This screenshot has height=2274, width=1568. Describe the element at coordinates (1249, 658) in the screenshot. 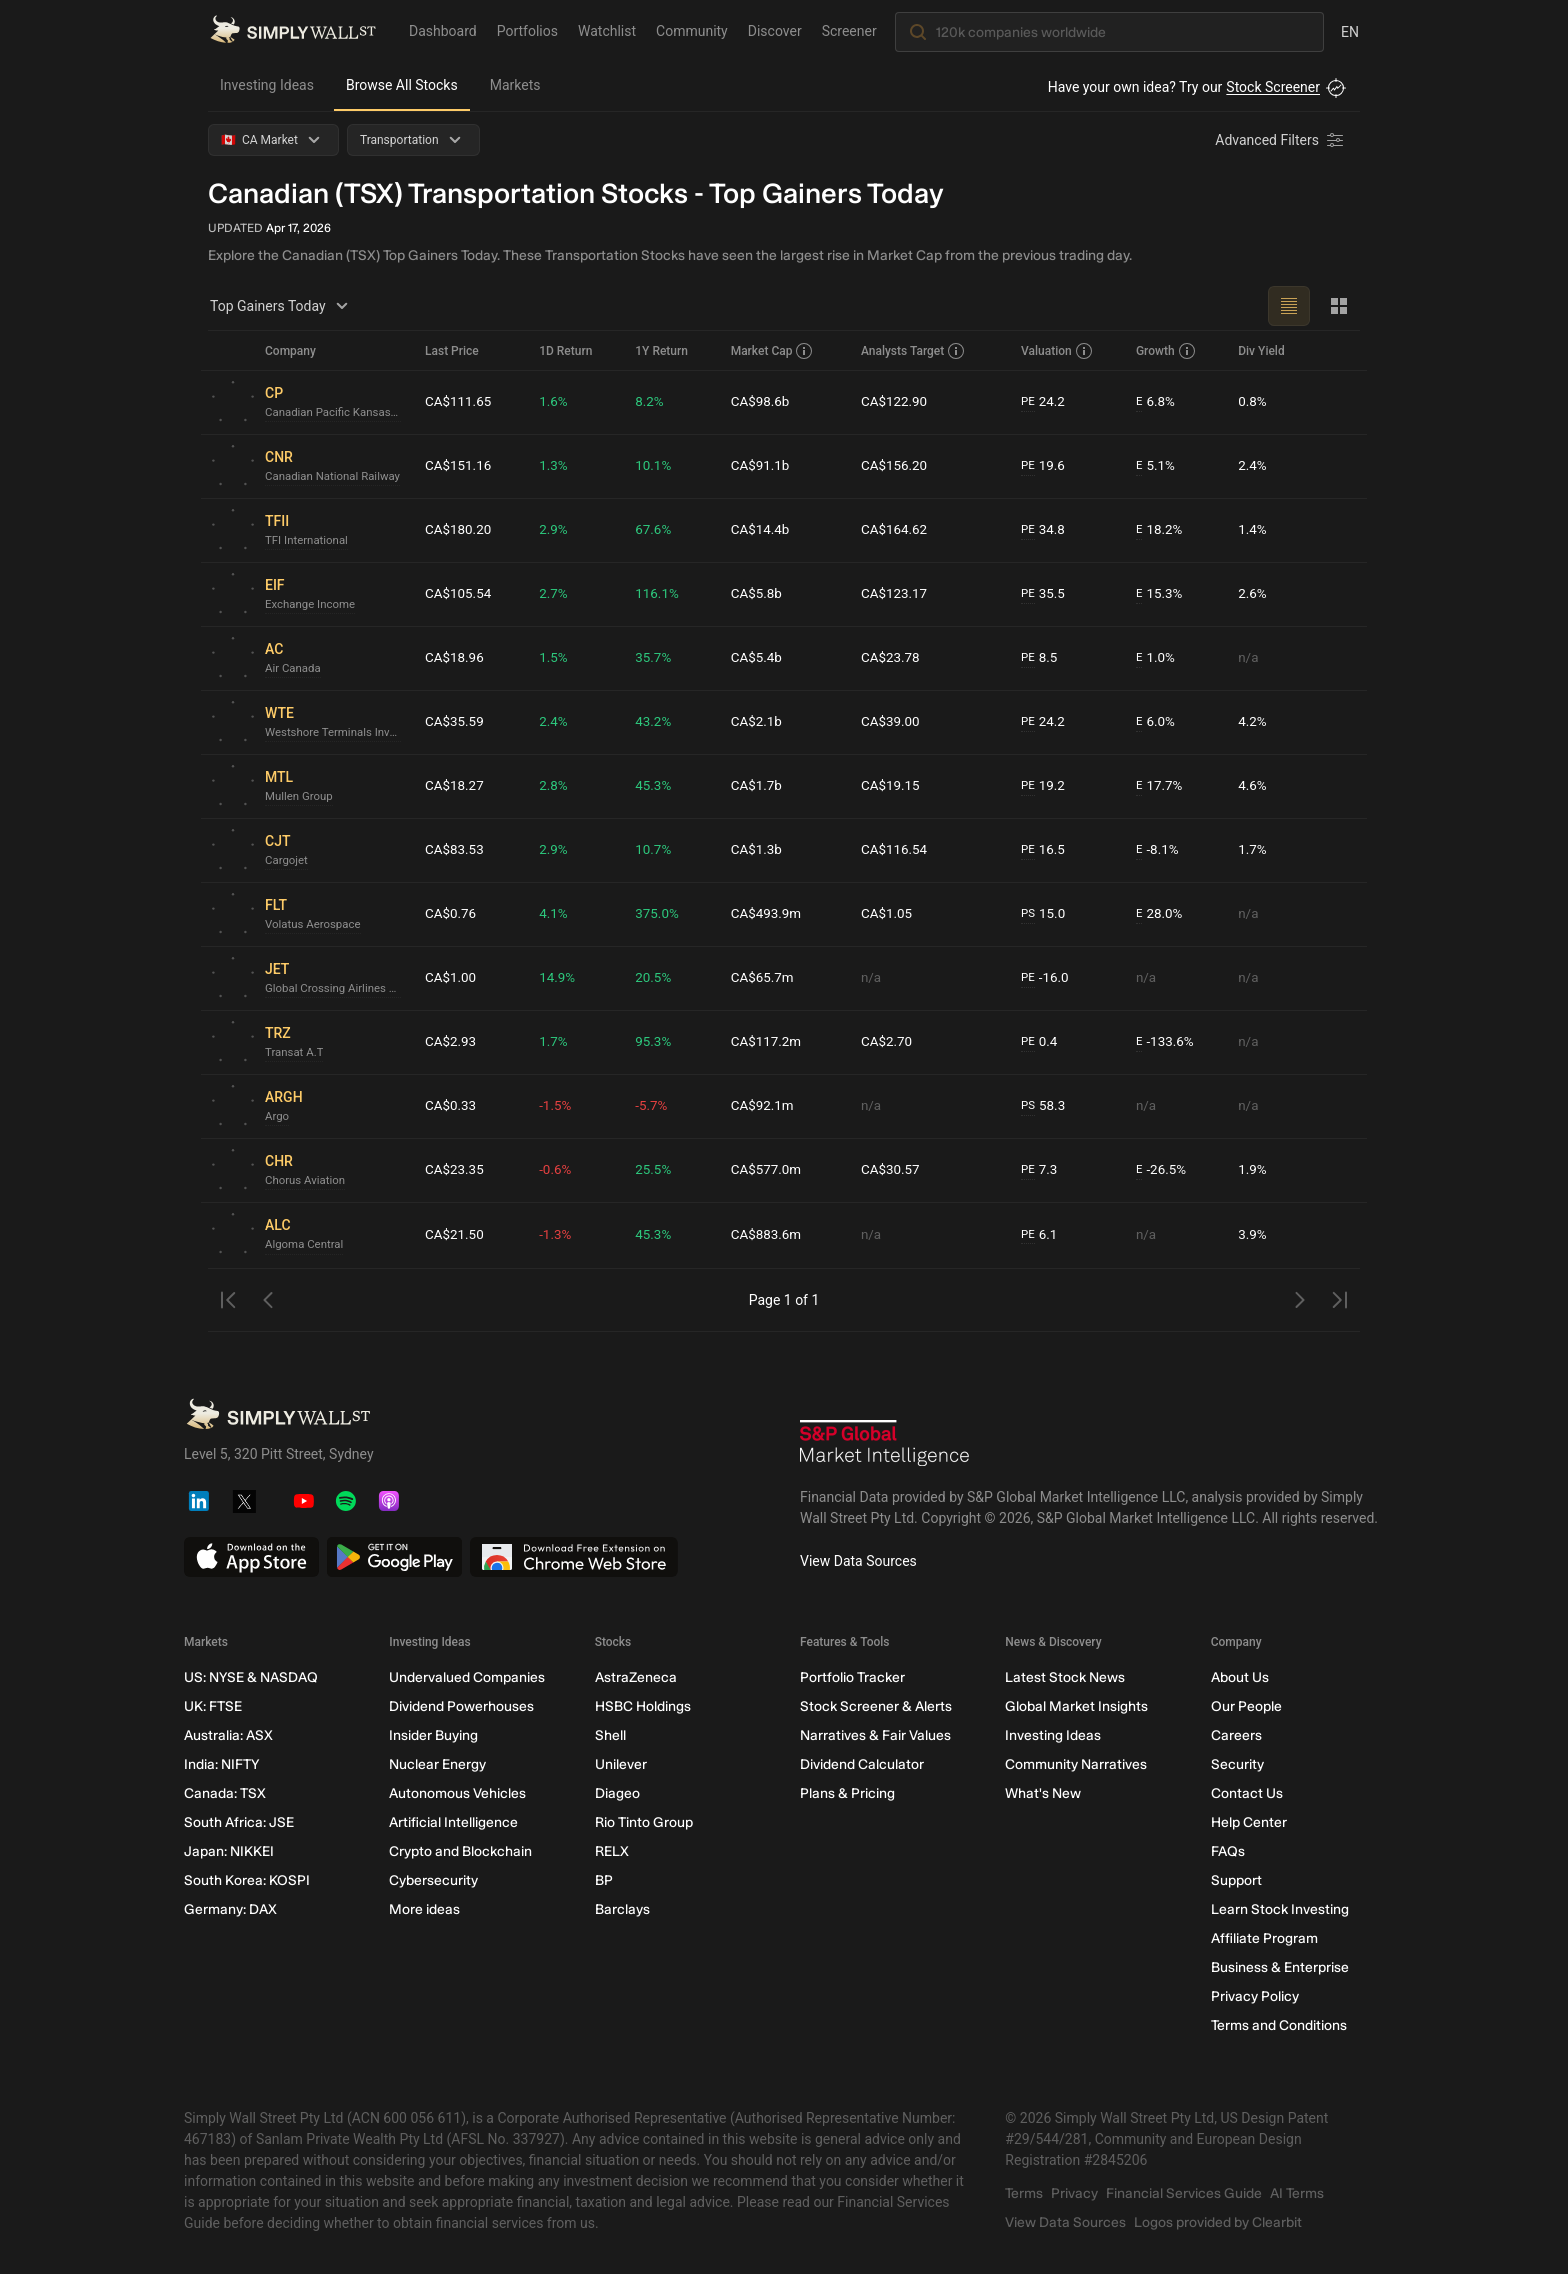

I see `n/a` at that location.